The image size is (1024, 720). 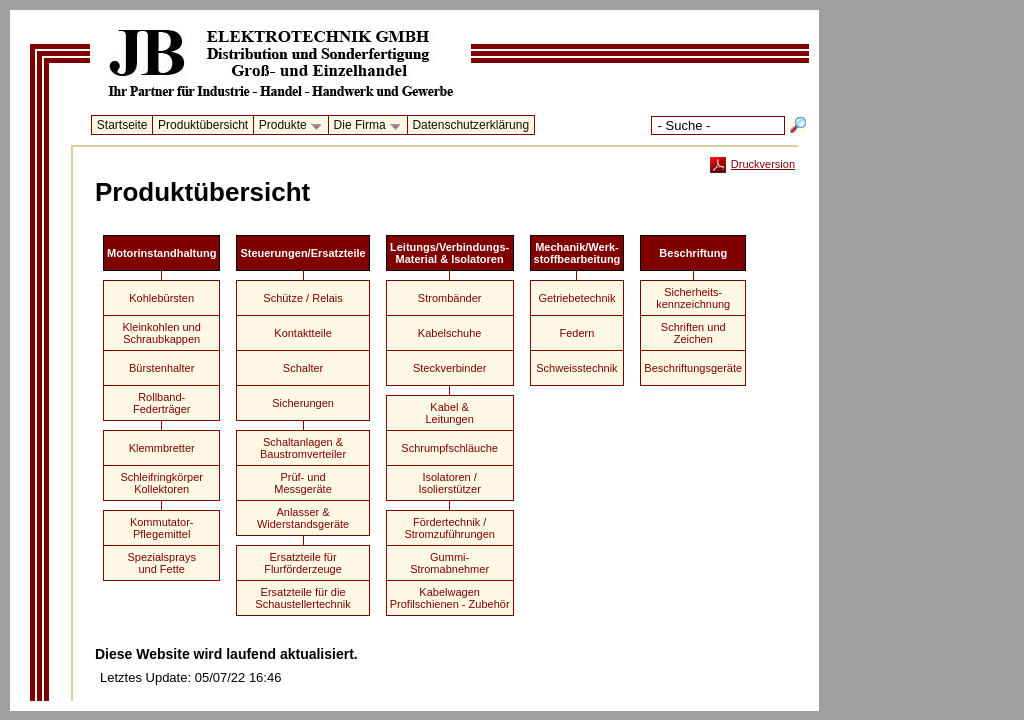 I want to click on Schalter, so click(x=303, y=368).